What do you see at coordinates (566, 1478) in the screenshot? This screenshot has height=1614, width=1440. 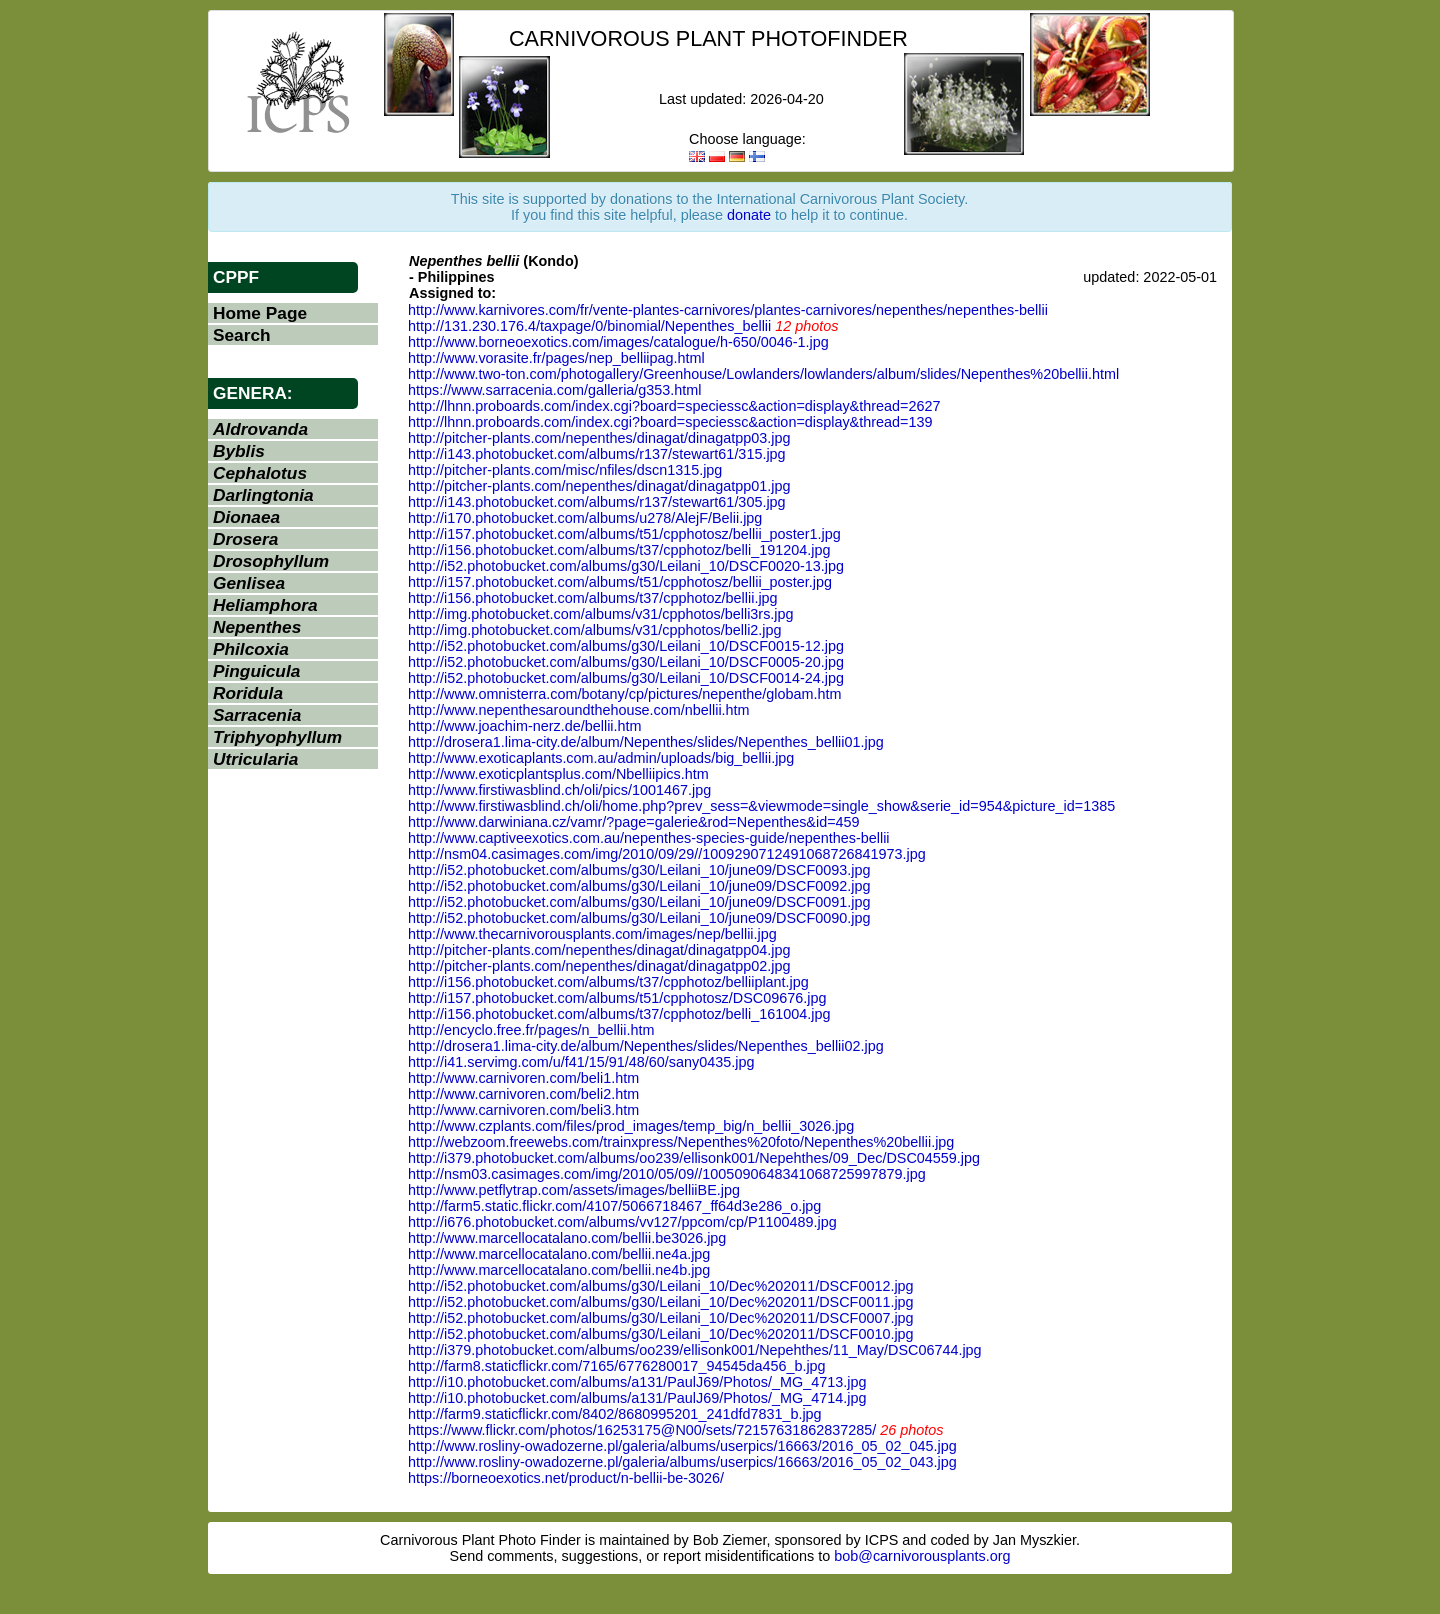 I see `https://borneoexotics.net/product/n-bellii-be-3026/` at bounding box center [566, 1478].